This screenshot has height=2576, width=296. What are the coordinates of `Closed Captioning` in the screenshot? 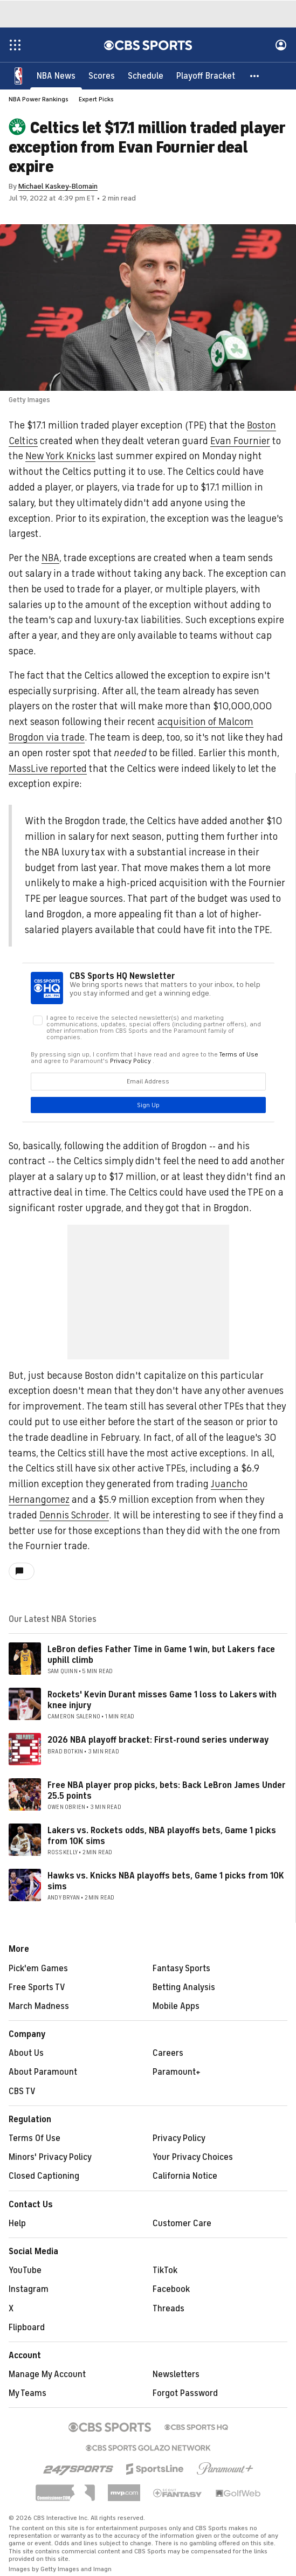 It's located at (44, 2176).